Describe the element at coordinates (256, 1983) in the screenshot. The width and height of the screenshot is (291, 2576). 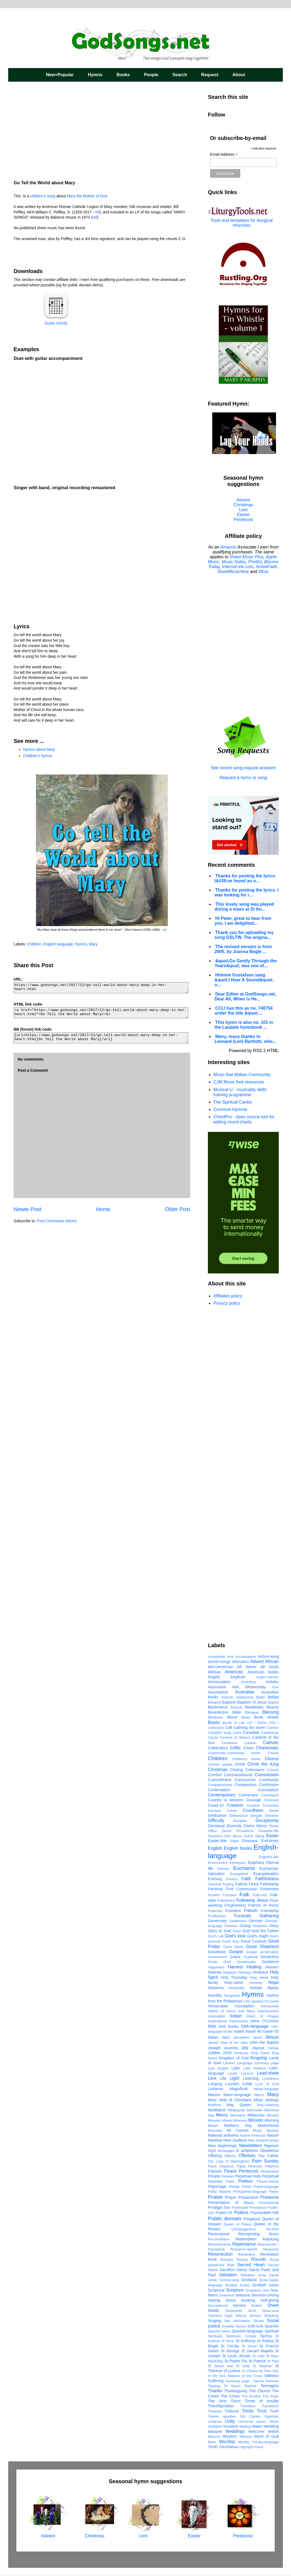
I see `Honesty` at that location.